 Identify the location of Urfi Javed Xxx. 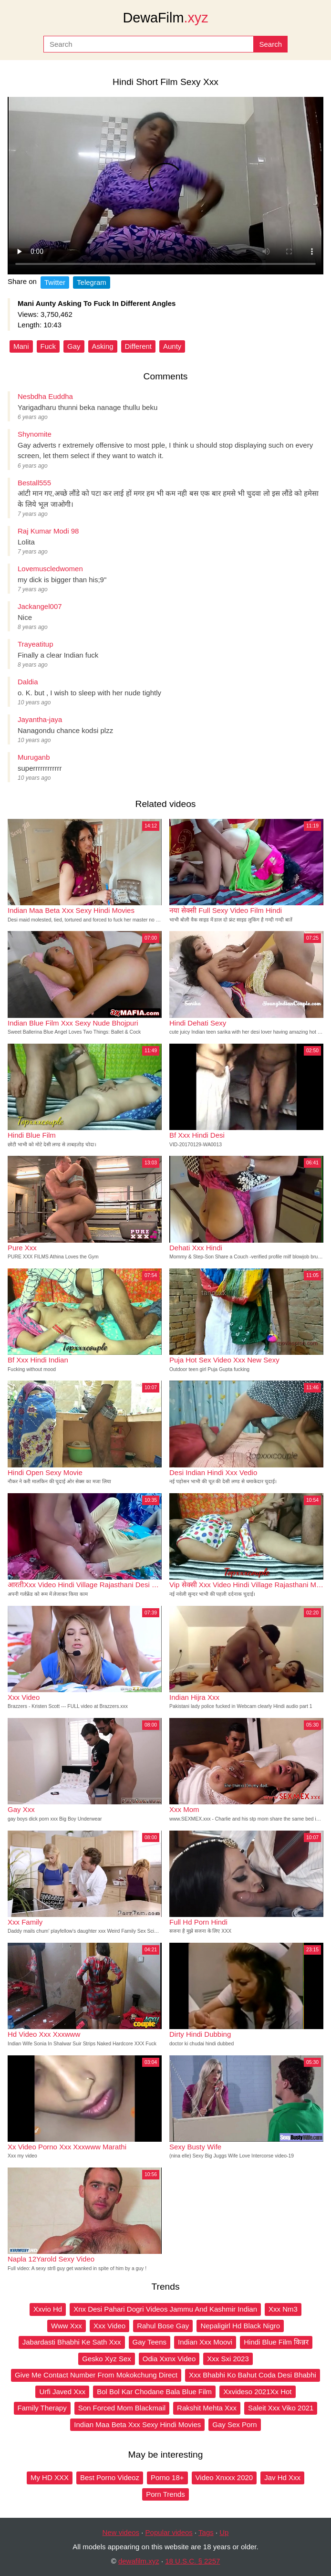
(62, 2392).